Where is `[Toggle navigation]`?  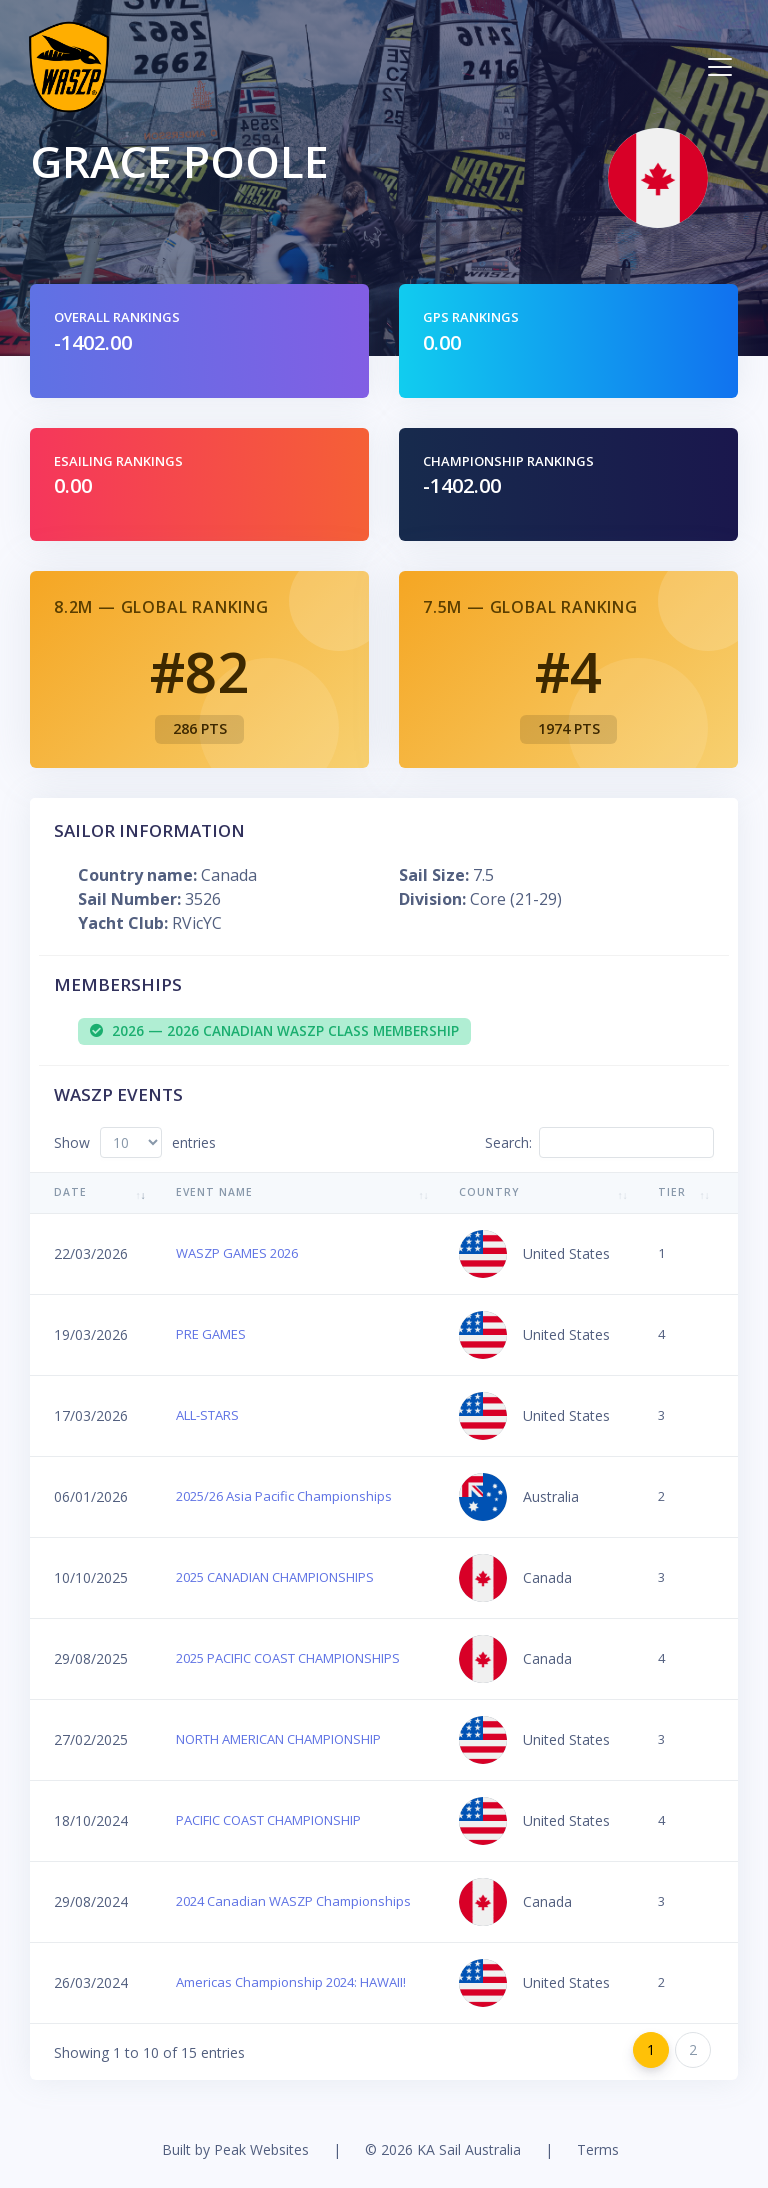 [Toggle navigation] is located at coordinates (720, 67).